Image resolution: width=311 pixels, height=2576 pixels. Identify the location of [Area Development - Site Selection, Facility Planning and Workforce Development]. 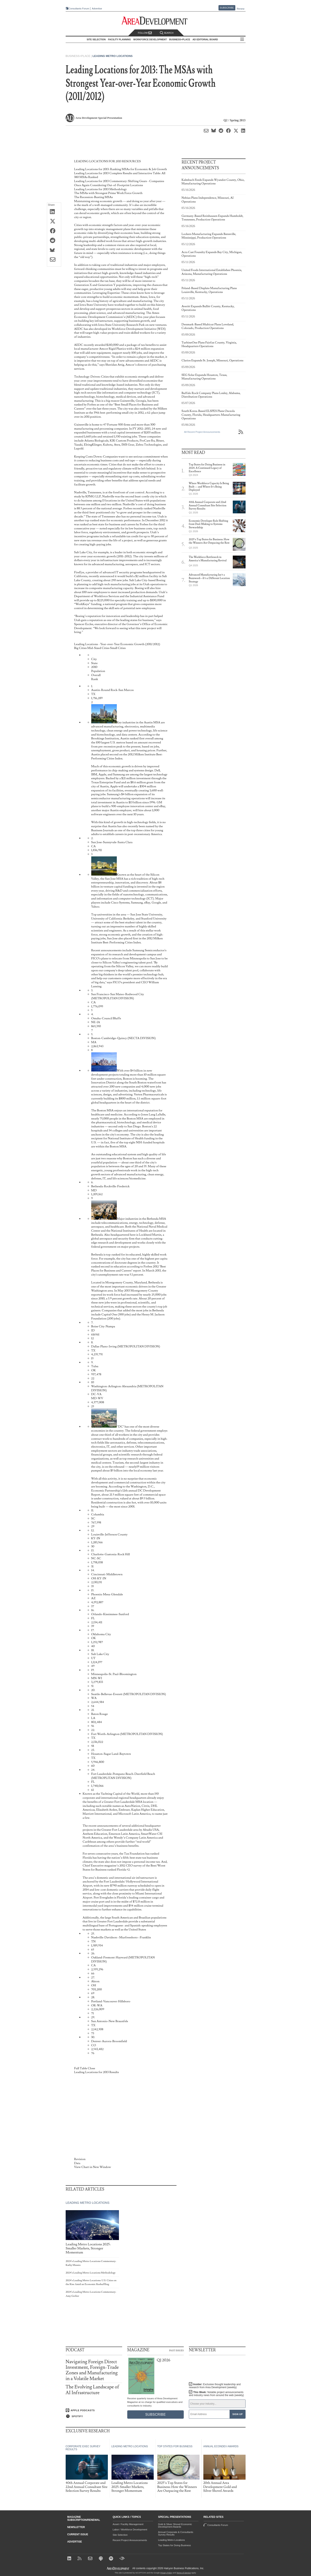
(155, 21).